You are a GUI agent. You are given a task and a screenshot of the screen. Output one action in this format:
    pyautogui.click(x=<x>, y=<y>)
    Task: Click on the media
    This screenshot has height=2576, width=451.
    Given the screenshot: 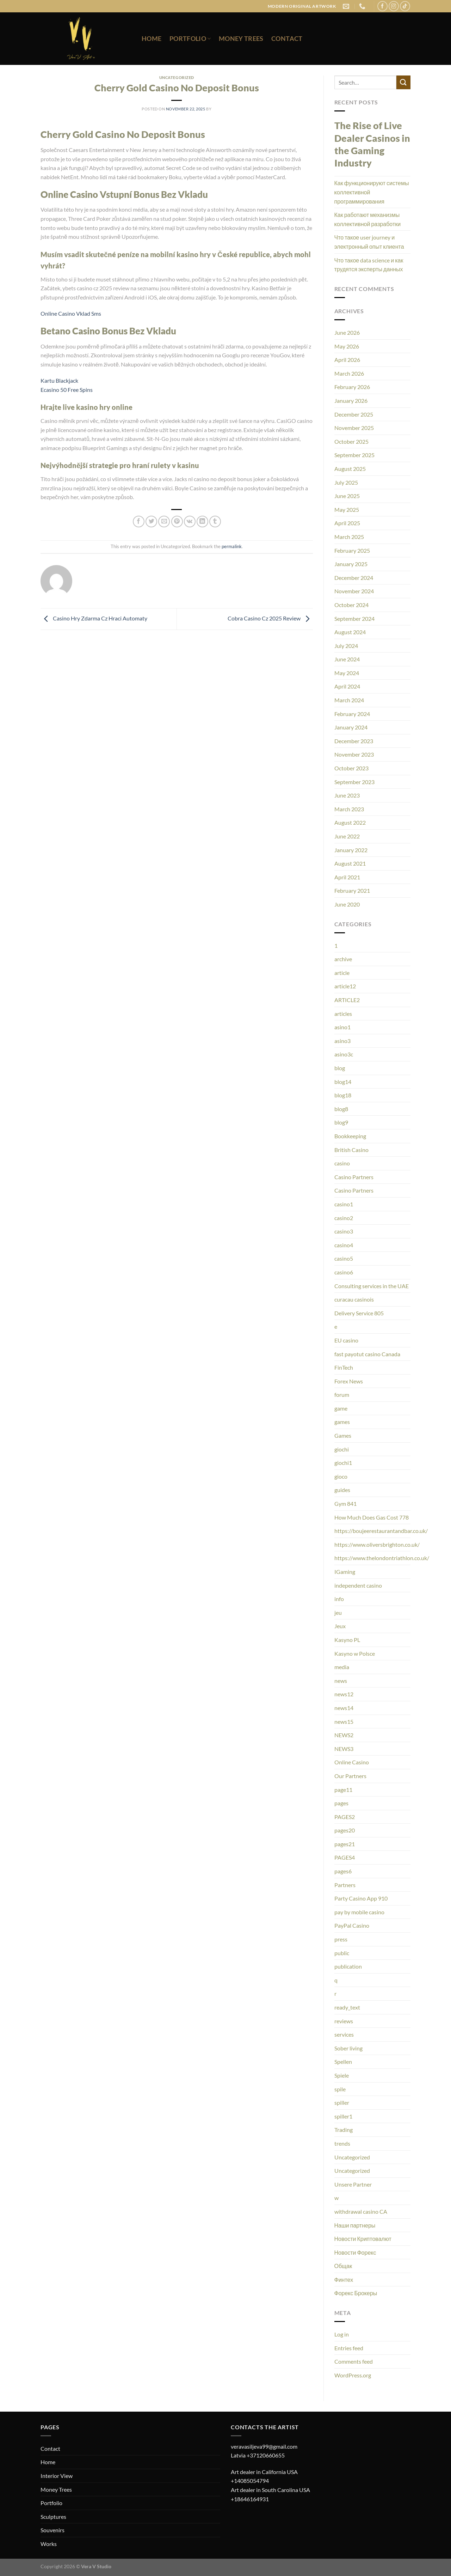 What is the action you would take?
    pyautogui.click(x=341, y=1666)
    